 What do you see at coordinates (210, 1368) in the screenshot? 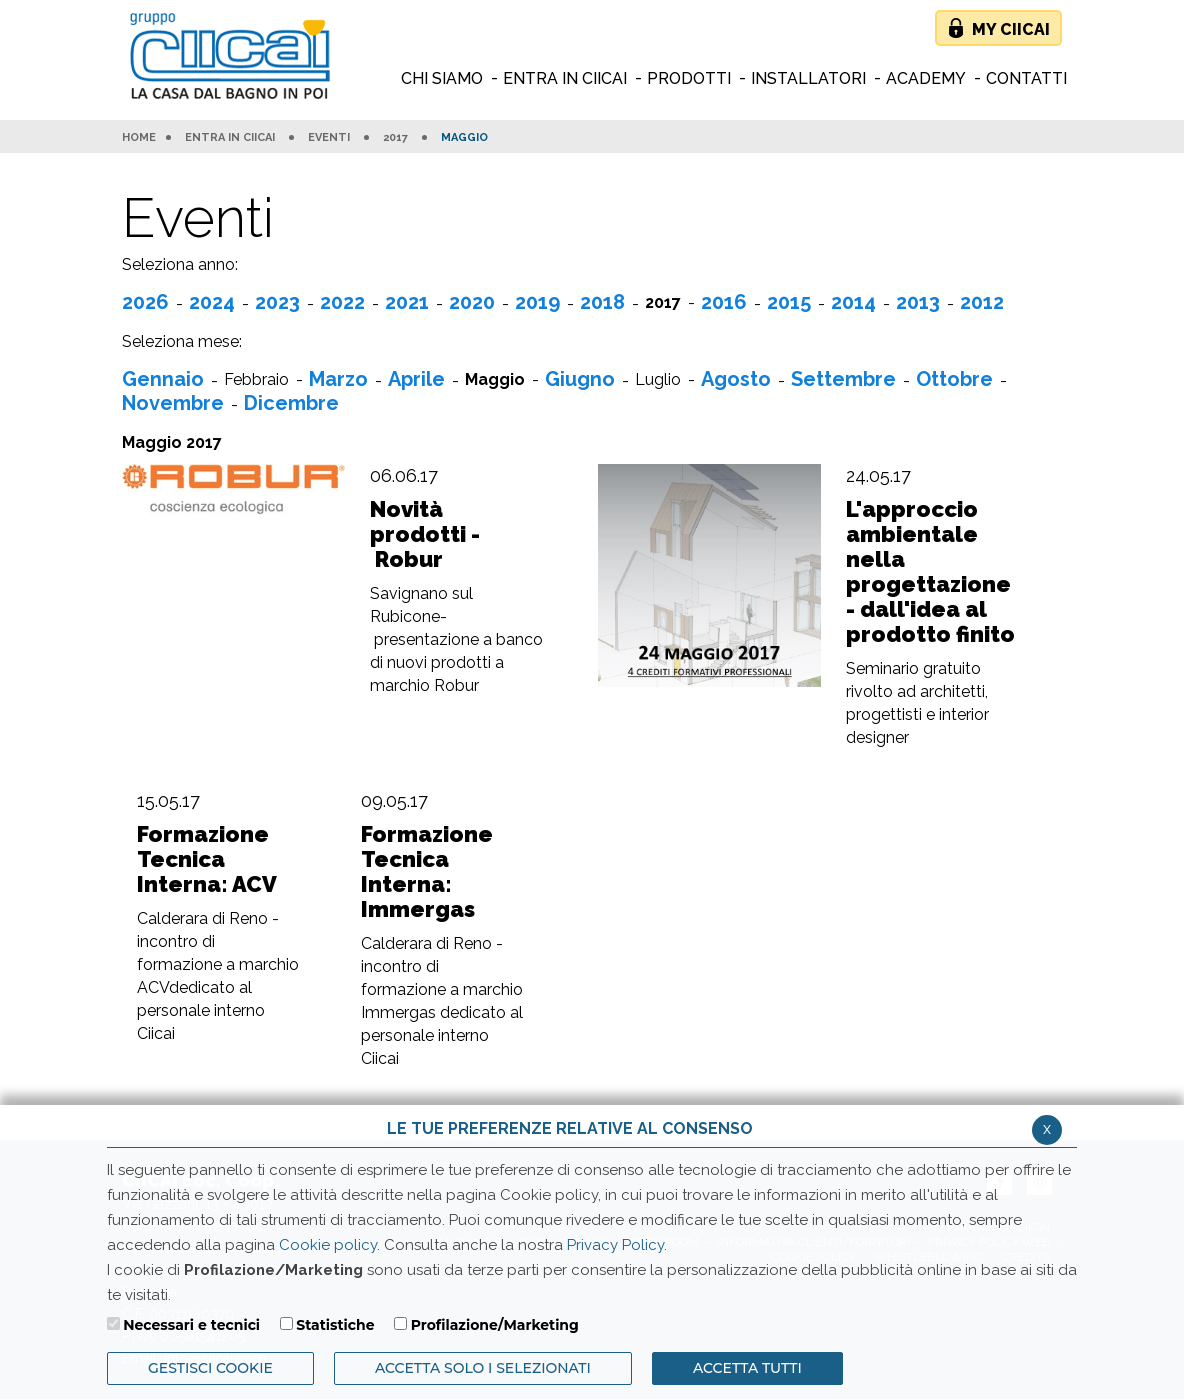
I see `Gestisci Cookie` at bounding box center [210, 1368].